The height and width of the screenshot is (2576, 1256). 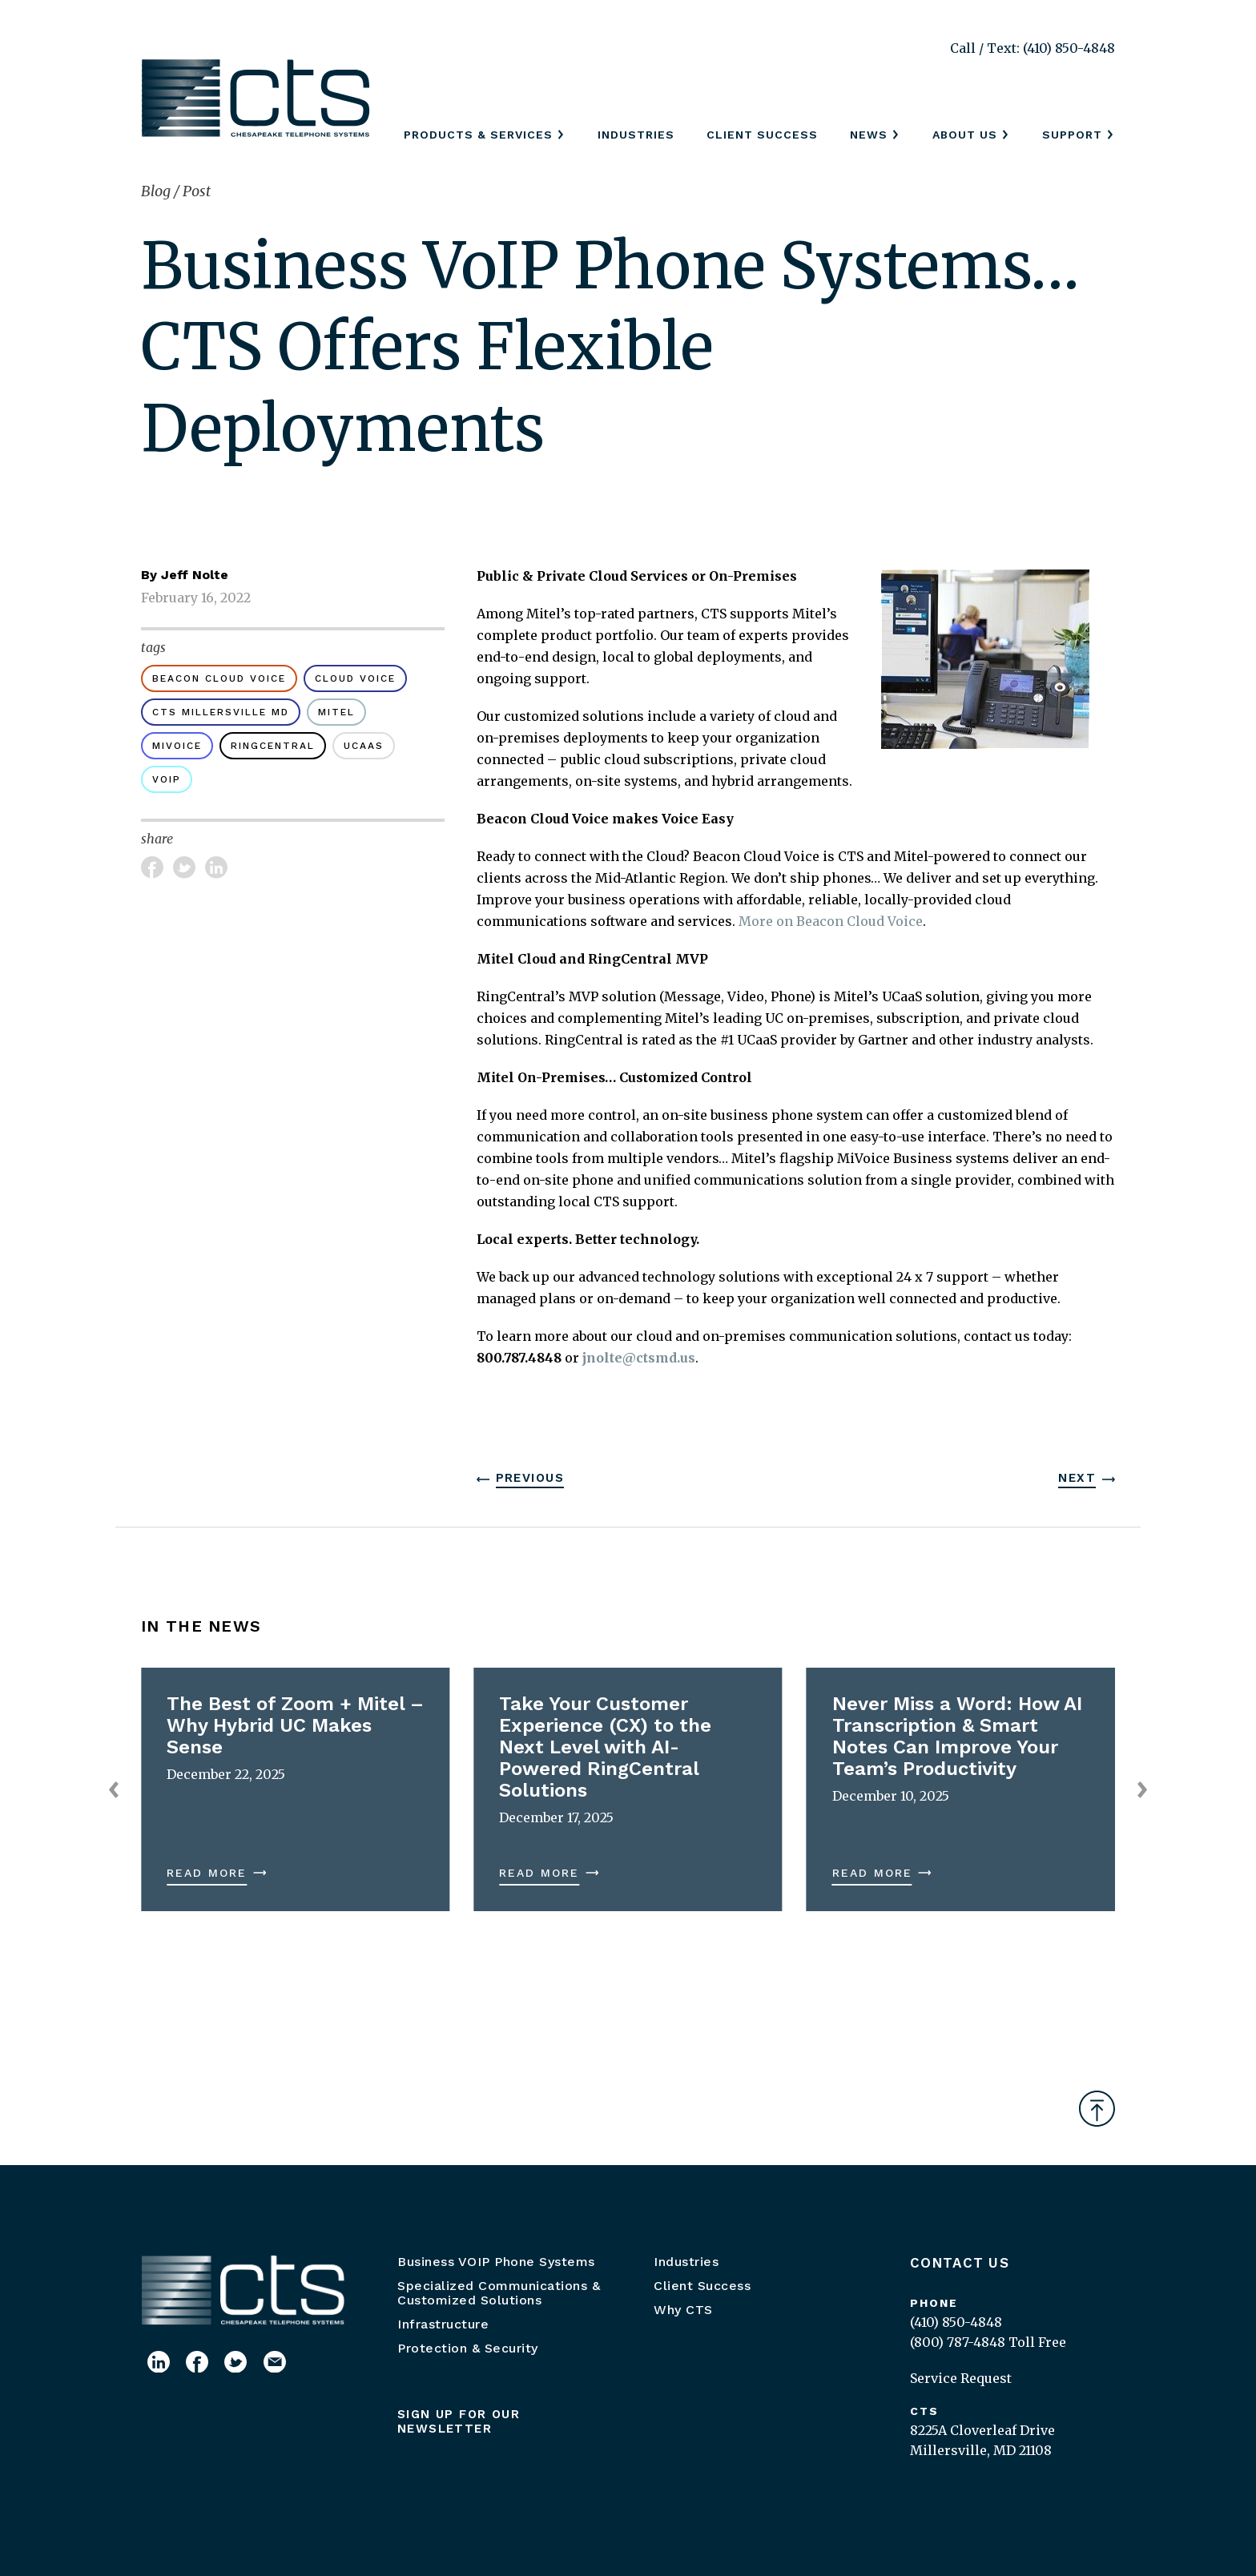 I want to click on voip, so click(x=166, y=779).